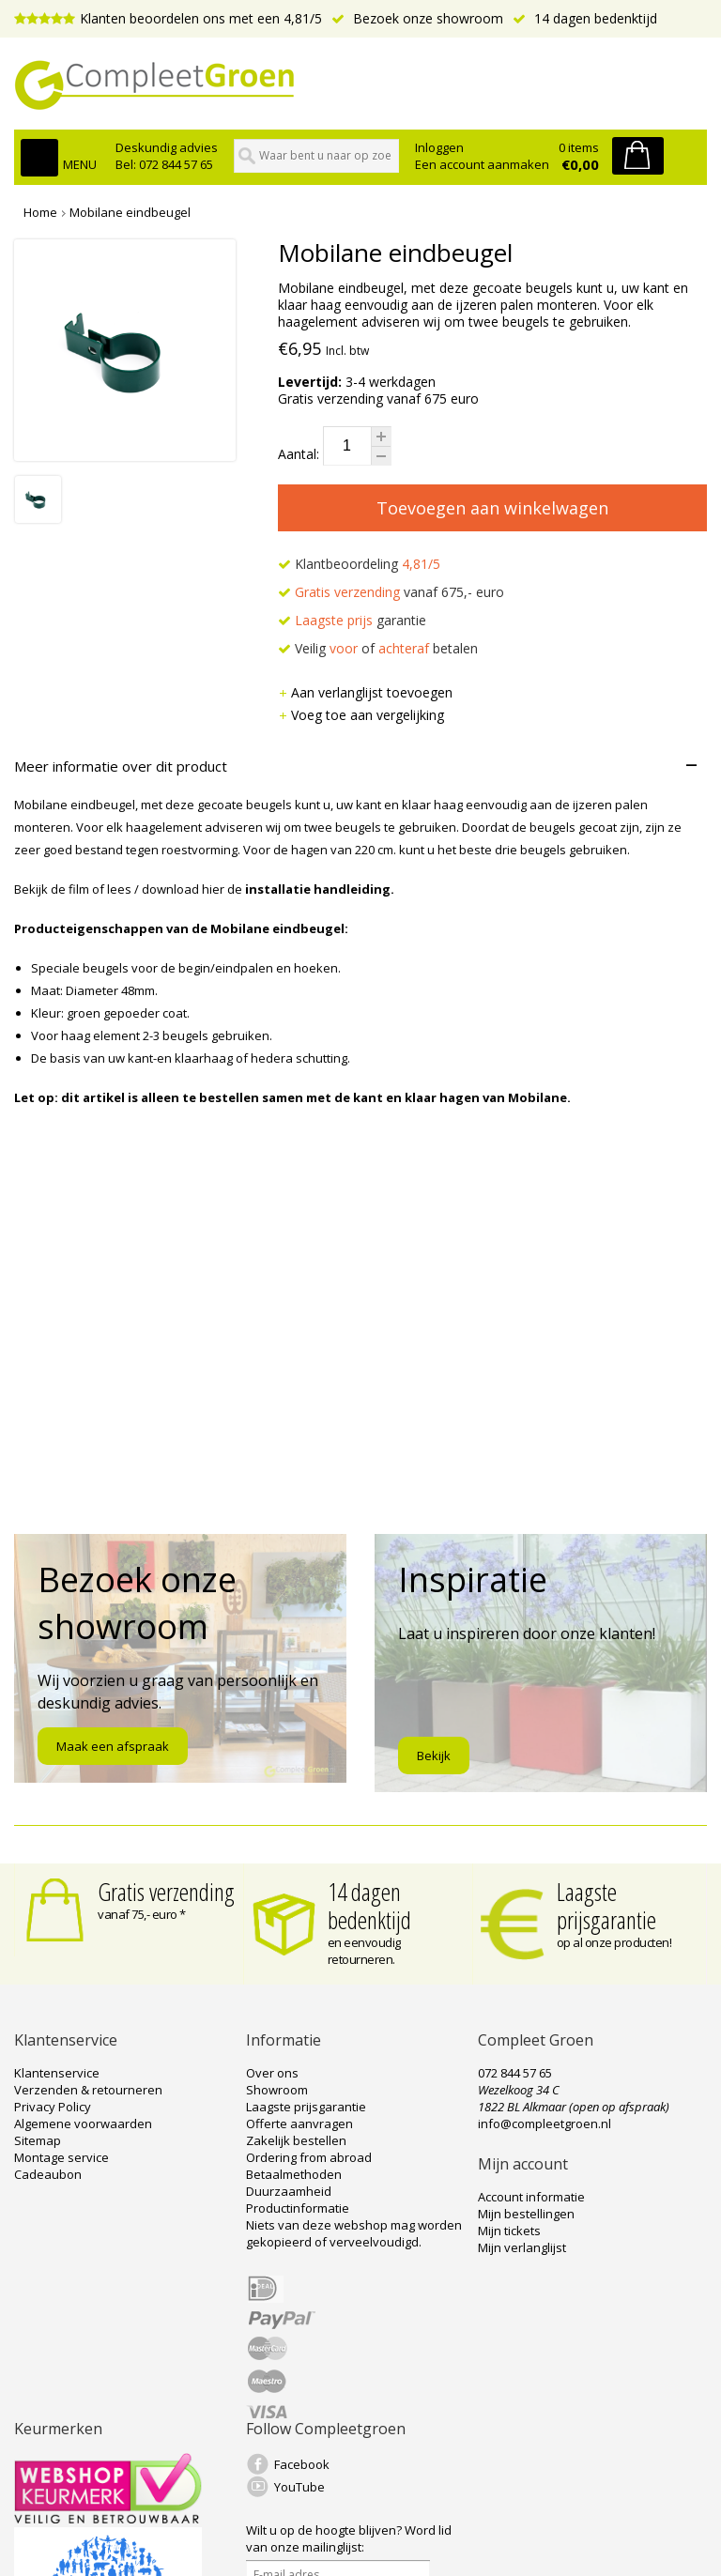  What do you see at coordinates (299, 2486) in the screenshot?
I see `YouTube` at bounding box center [299, 2486].